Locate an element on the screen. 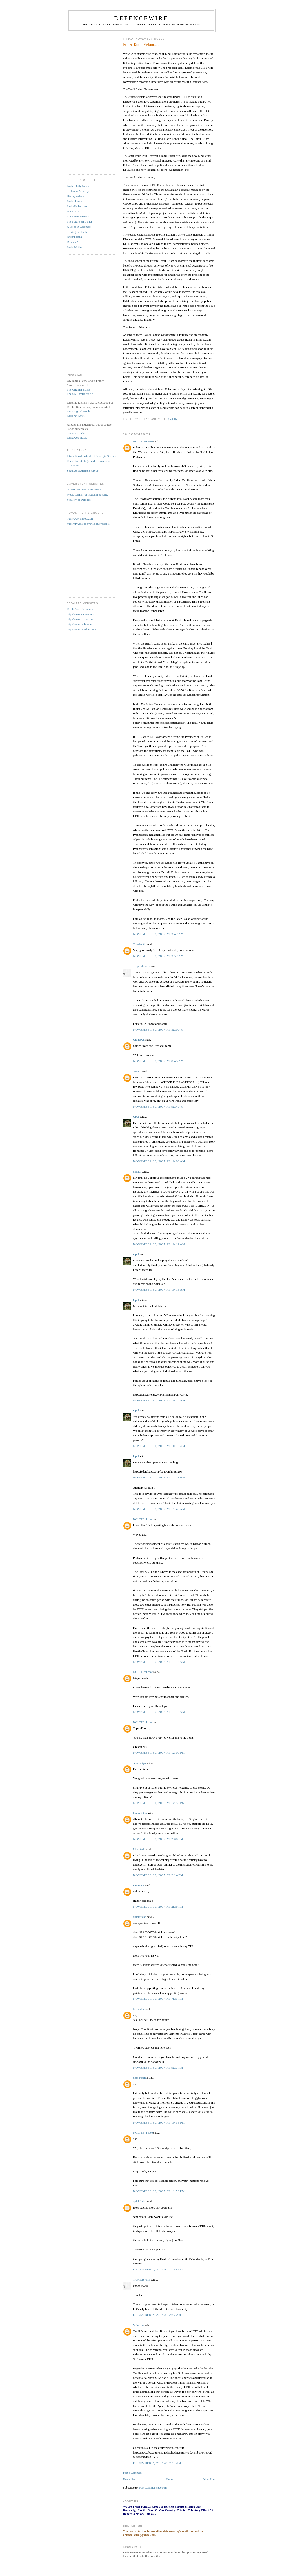 This screenshot has width=282, height=2576. DefenceWire is located at coordinates (141, 18).